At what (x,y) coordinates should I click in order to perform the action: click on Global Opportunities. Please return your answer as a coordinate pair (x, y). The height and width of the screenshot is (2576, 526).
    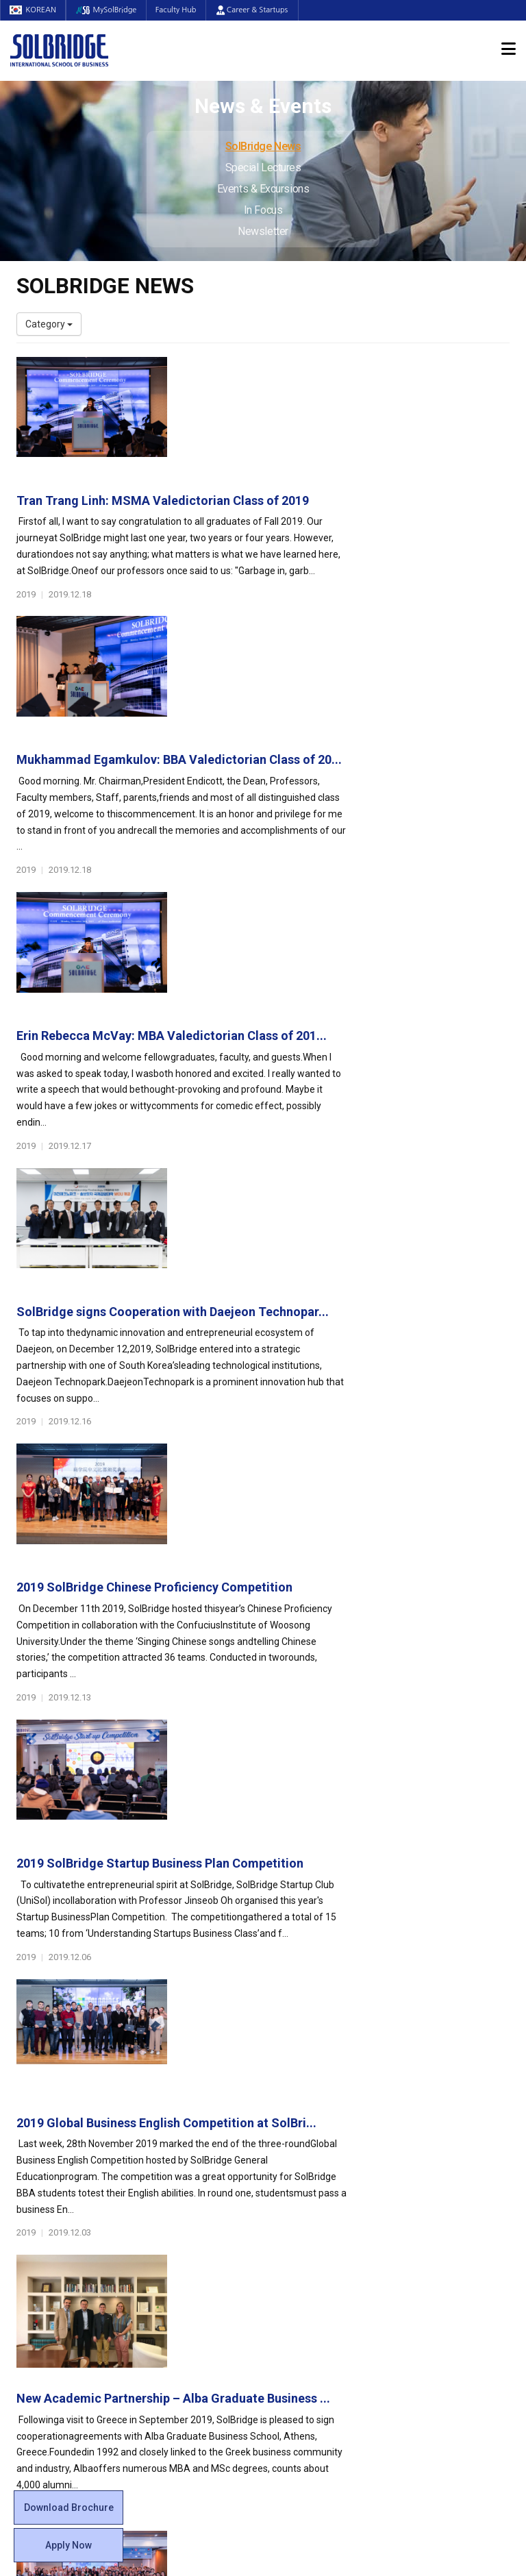
    Looking at the image, I should click on (198, 2257).